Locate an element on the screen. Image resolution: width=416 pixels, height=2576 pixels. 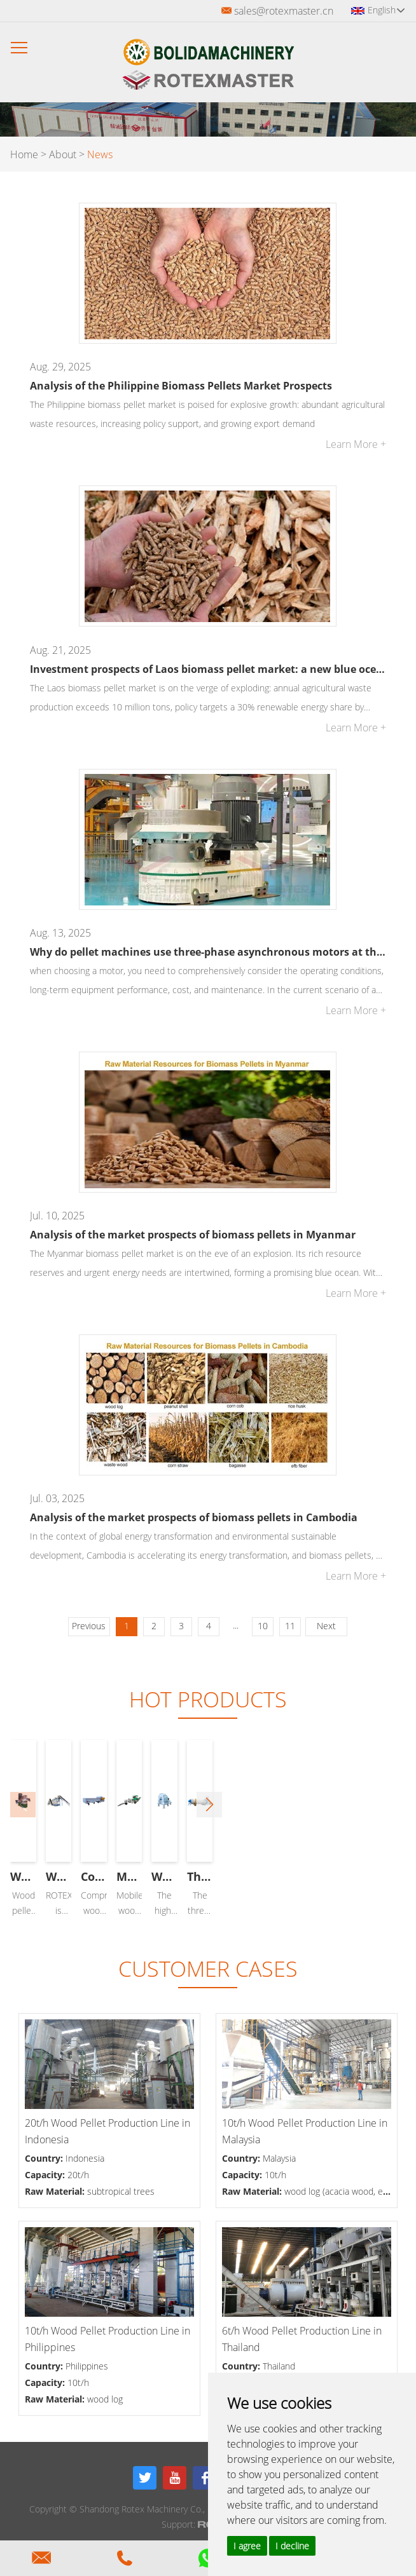
Malaysia is located at coordinates (279, 2158).